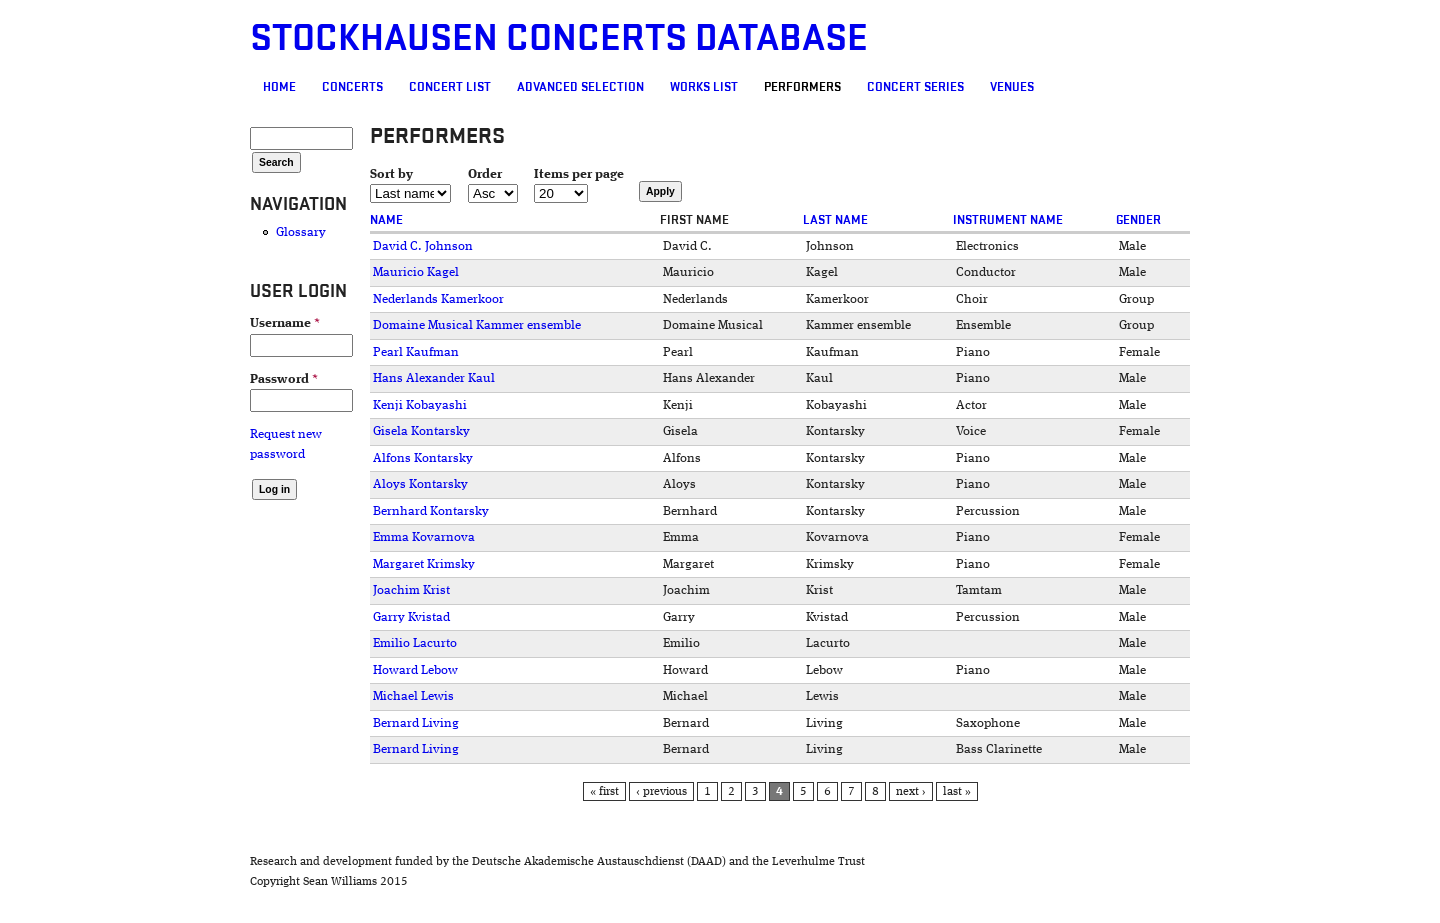 This screenshot has width=1440, height=923. What do you see at coordinates (450, 87) in the screenshot?
I see `Concert List` at bounding box center [450, 87].